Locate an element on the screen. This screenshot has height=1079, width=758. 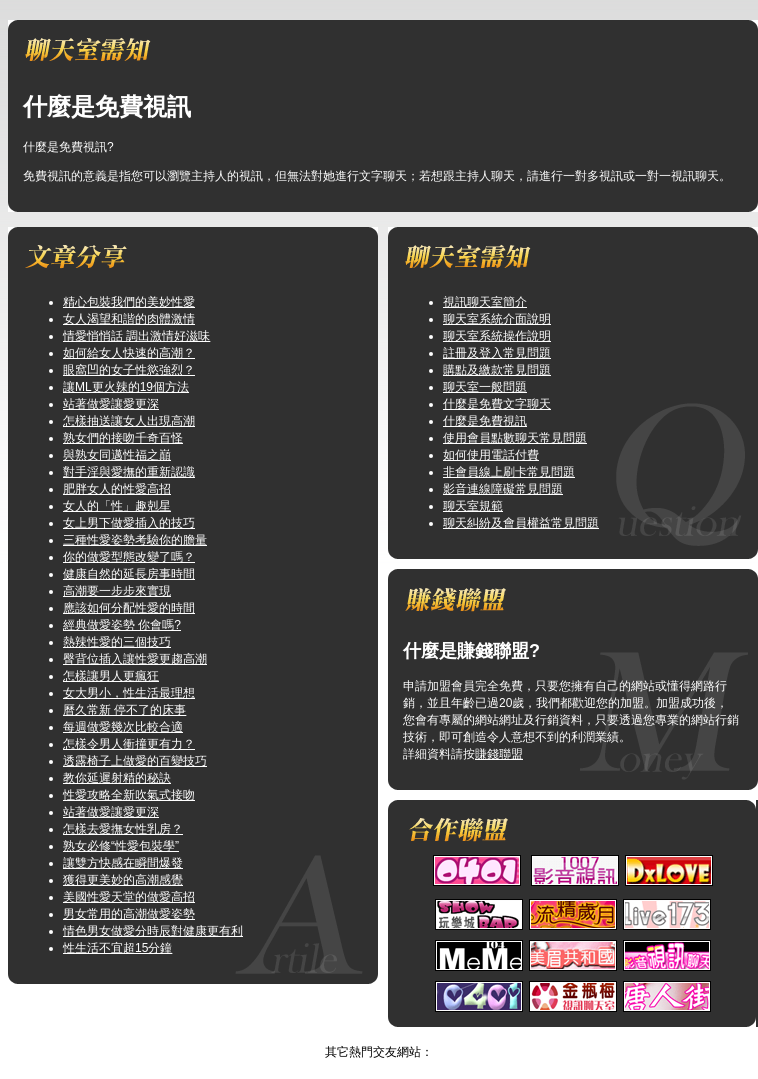
眼窩凹的女子性慾強烈？ is located at coordinates (129, 370).